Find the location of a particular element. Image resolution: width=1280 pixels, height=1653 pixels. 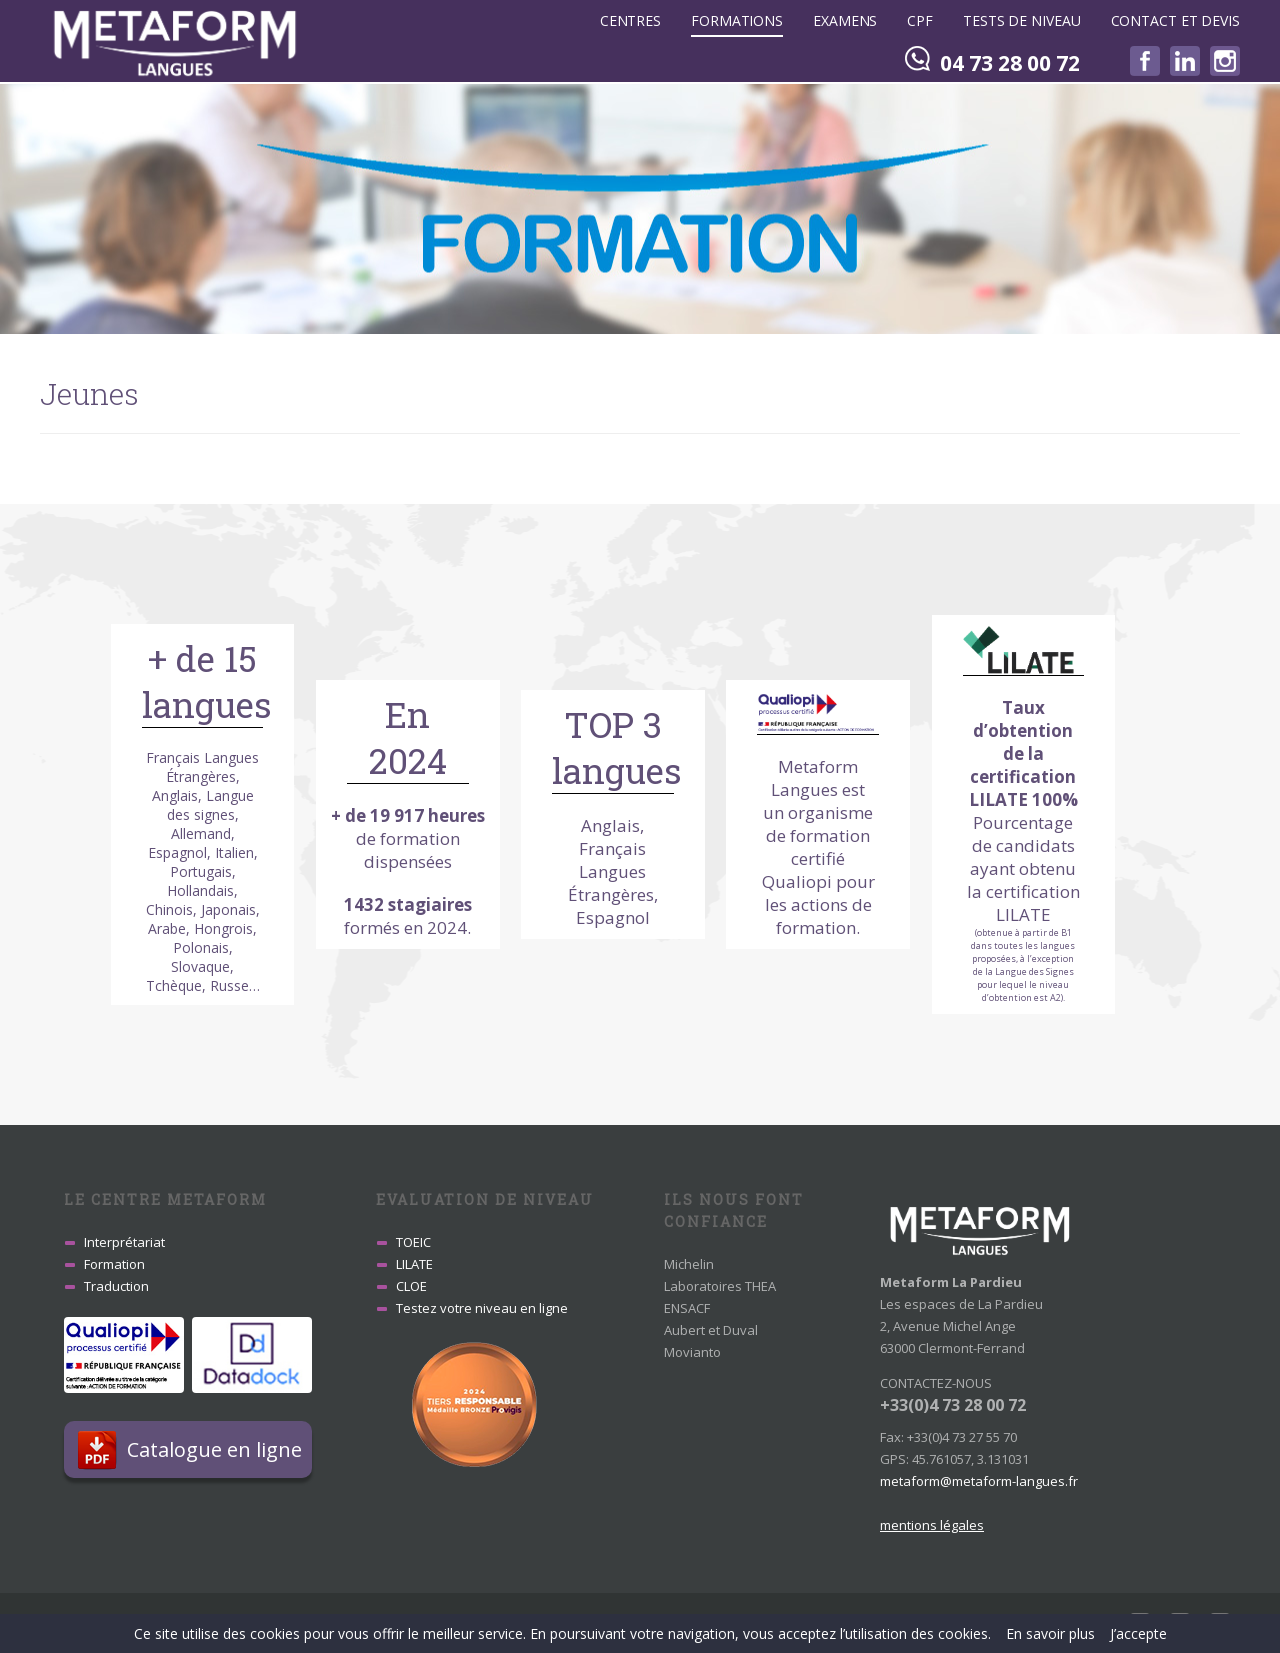

Interprétariat is located at coordinates (124, 1242).